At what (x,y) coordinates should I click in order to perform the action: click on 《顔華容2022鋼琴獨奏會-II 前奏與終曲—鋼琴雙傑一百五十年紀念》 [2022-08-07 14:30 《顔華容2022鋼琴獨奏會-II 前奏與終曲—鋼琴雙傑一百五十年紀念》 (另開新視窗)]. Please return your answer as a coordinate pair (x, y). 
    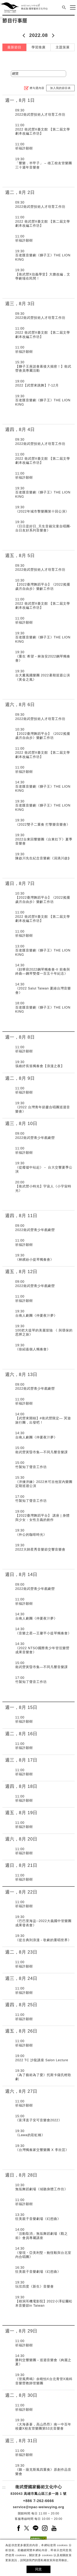
    Looking at the image, I should click on (44, 969).